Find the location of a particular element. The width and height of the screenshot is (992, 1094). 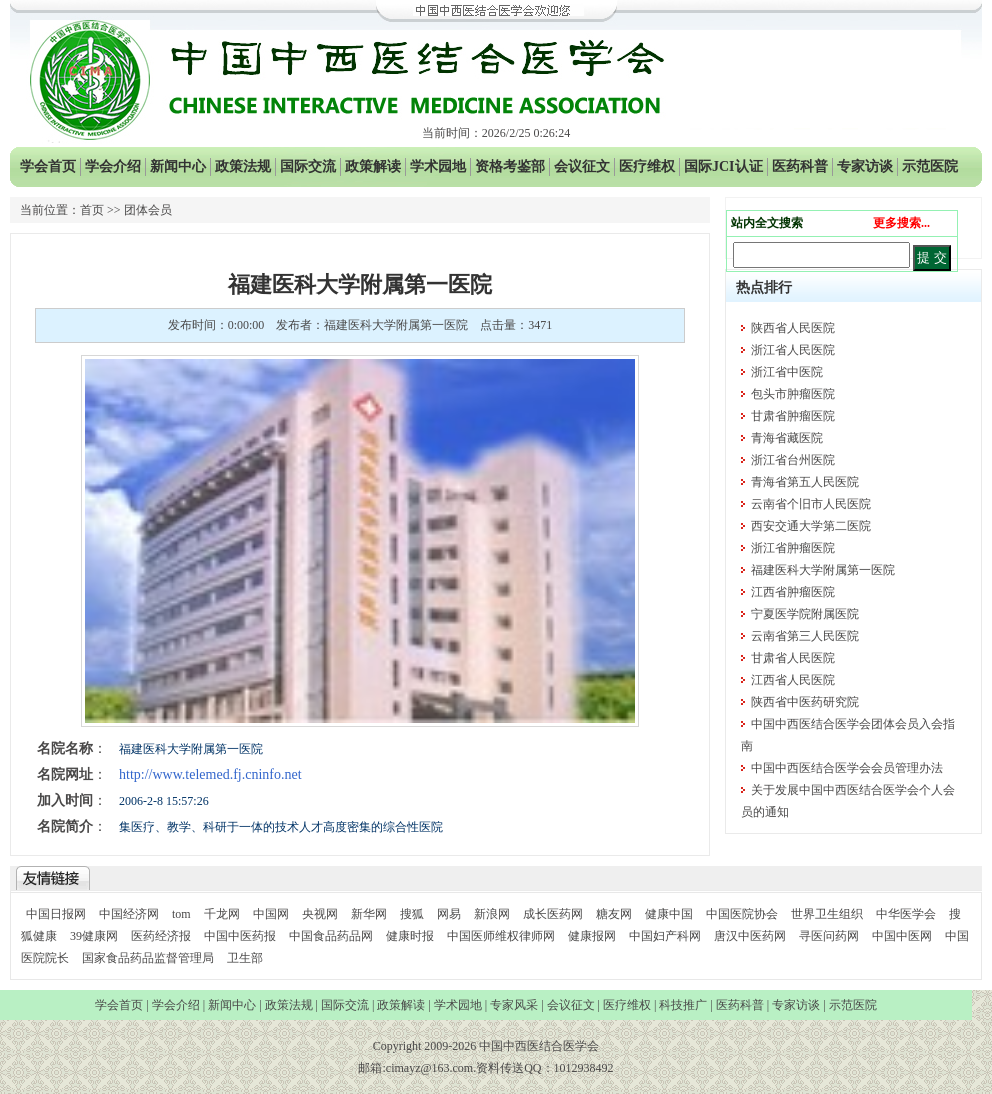

中国中医网 is located at coordinates (902, 936).